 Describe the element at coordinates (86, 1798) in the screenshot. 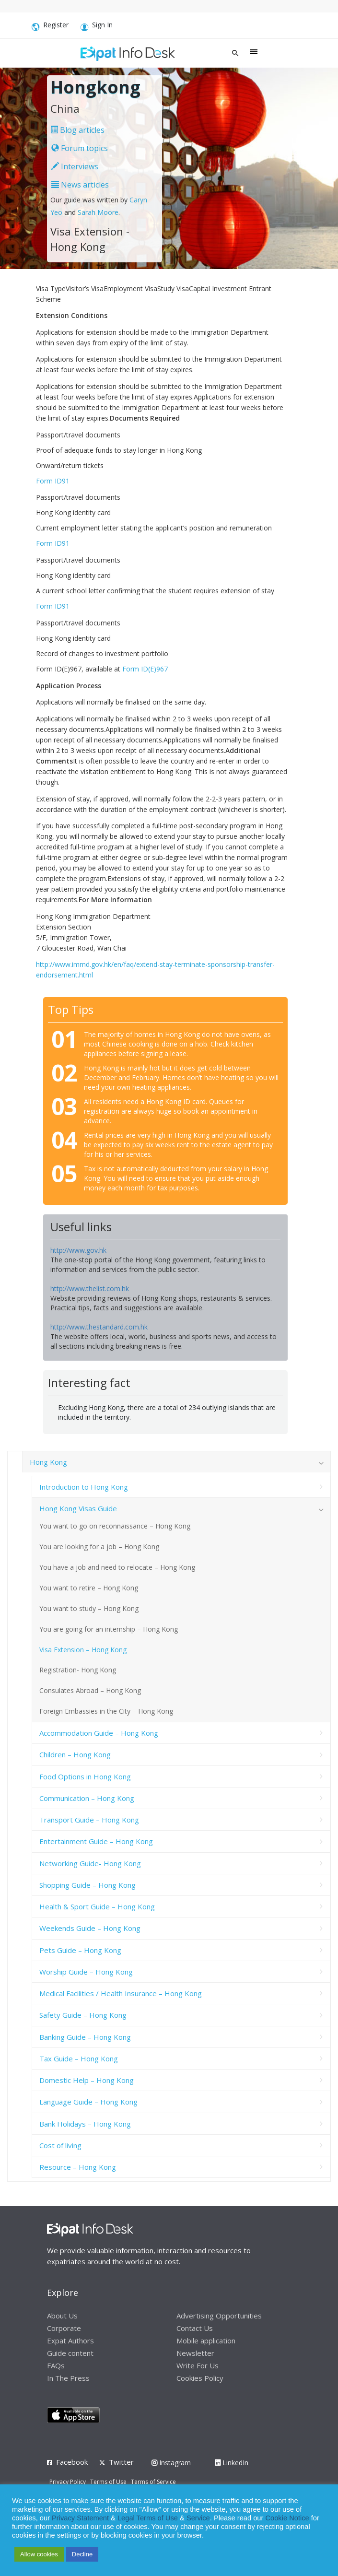

I see `Communication – Hong Kong` at that location.